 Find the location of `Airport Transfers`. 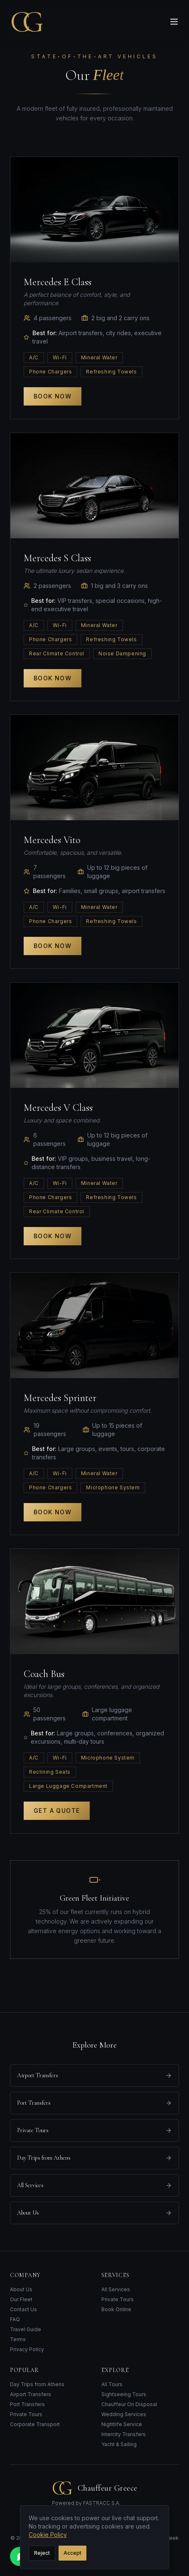

Airport Transfers is located at coordinates (30, 2394).